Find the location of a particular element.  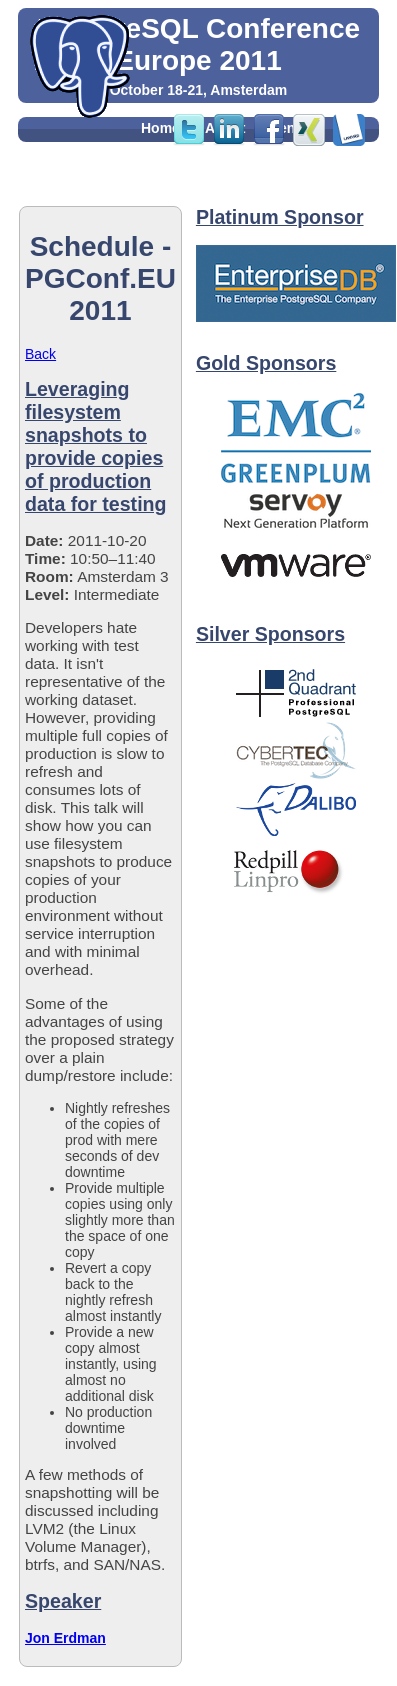

Party Info is located at coordinates (173, 172).